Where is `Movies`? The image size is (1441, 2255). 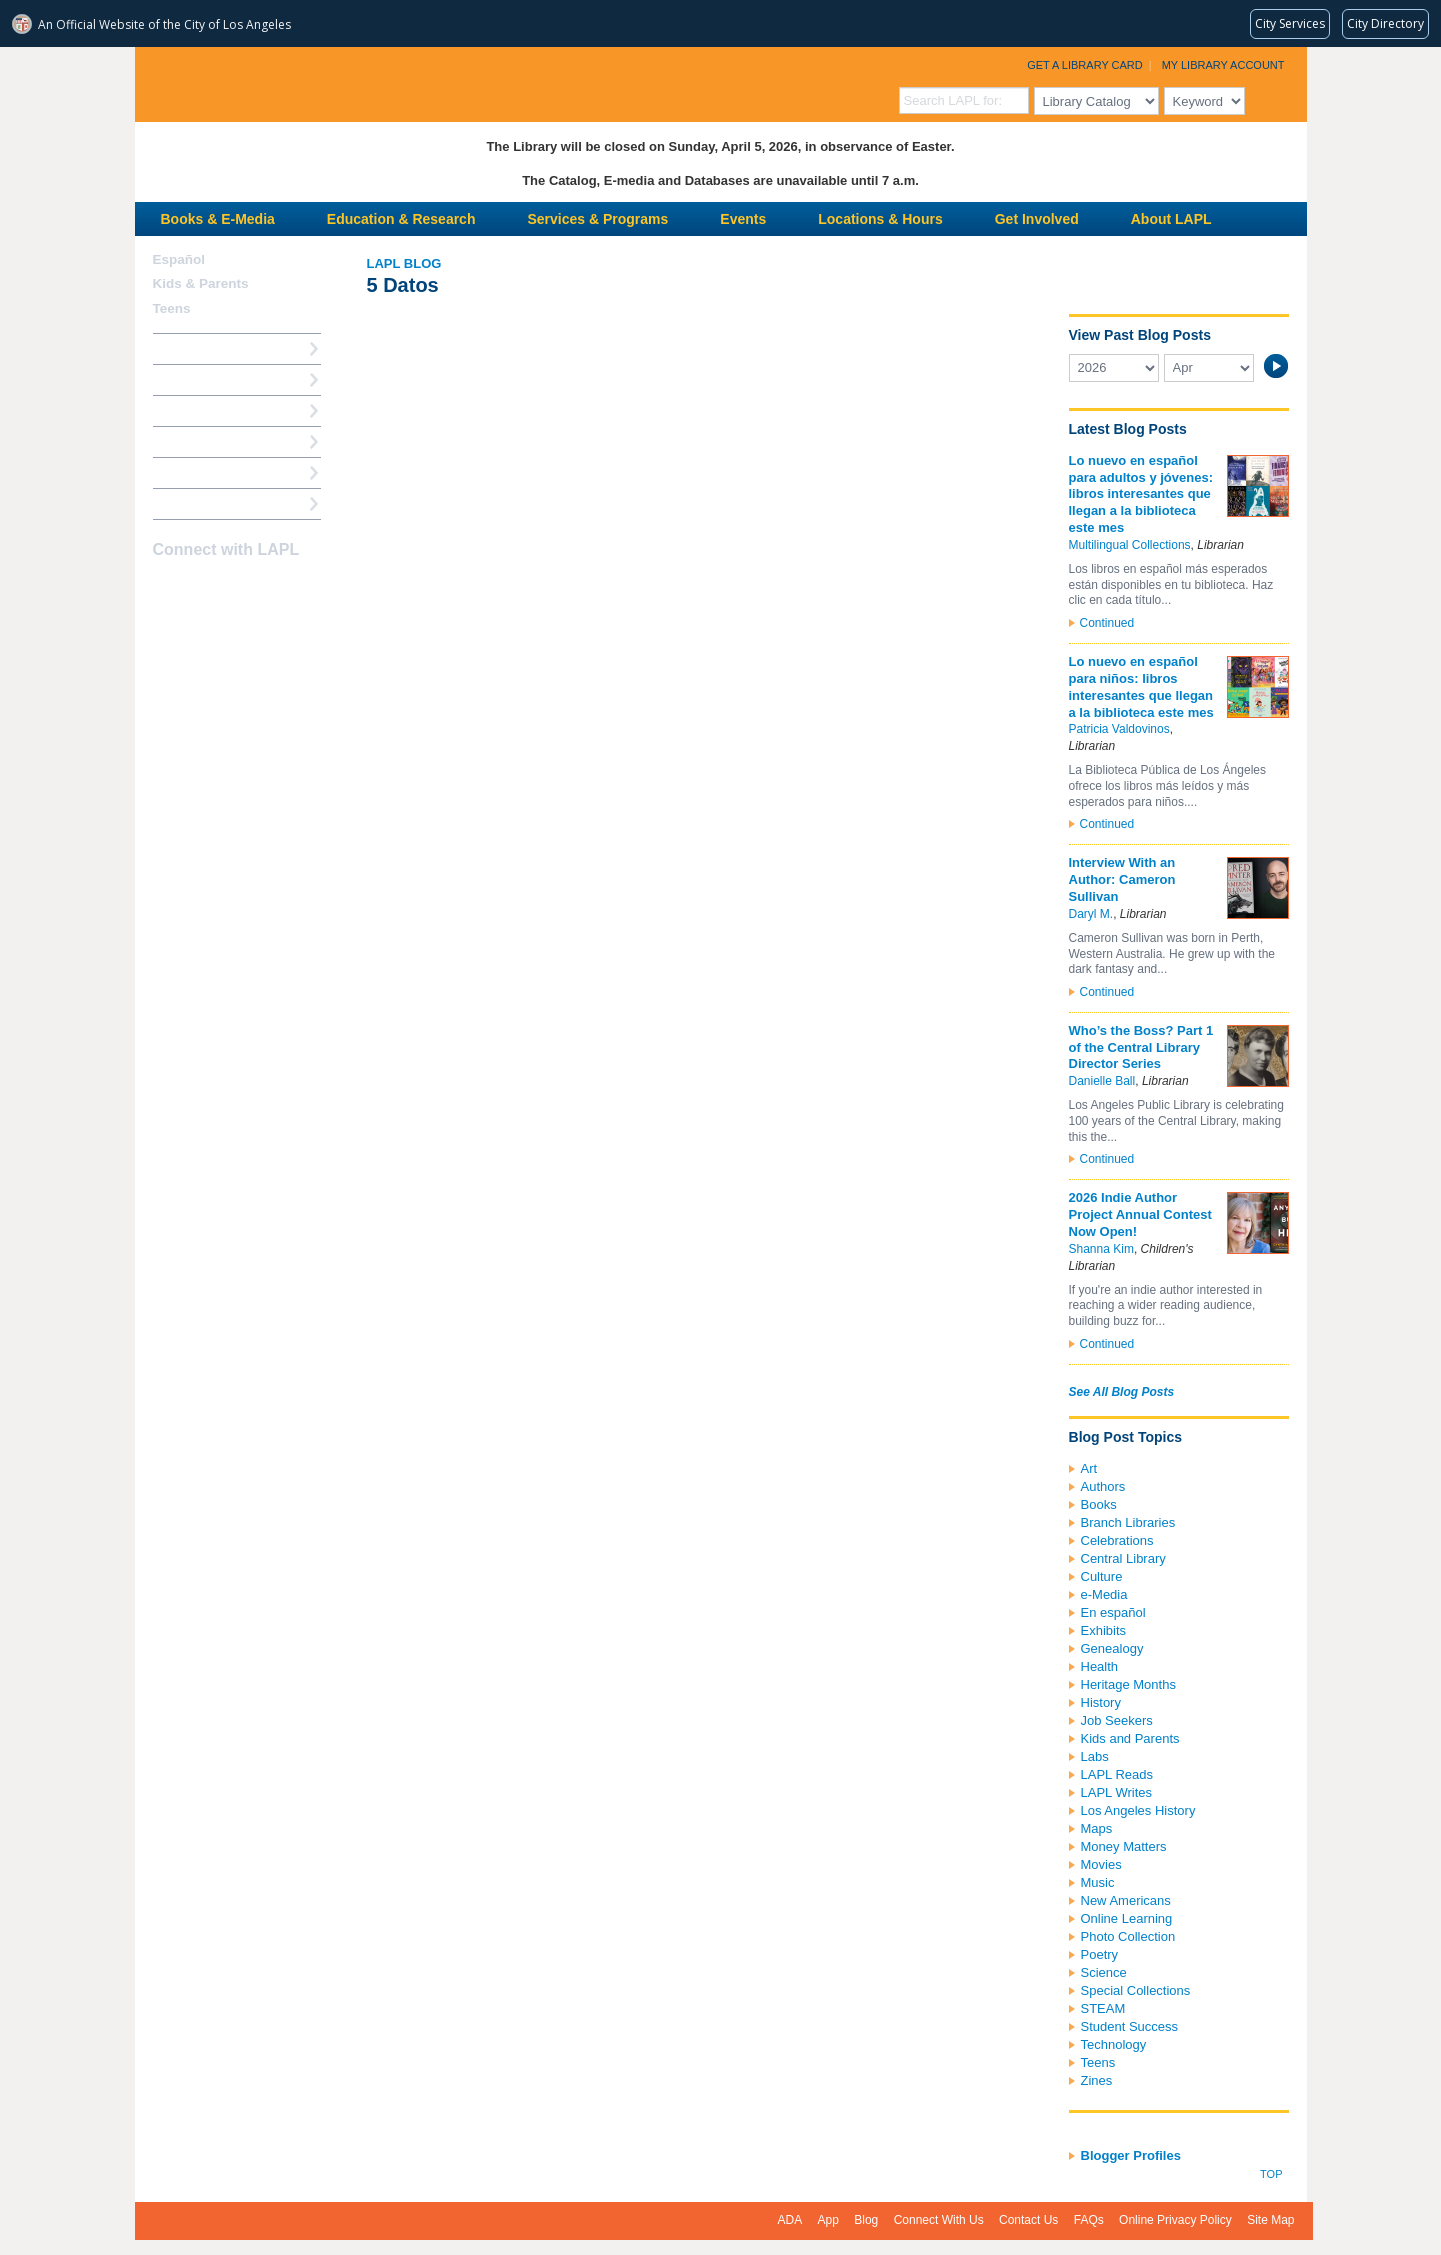 Movies is located at coordinates (1101, 1864).